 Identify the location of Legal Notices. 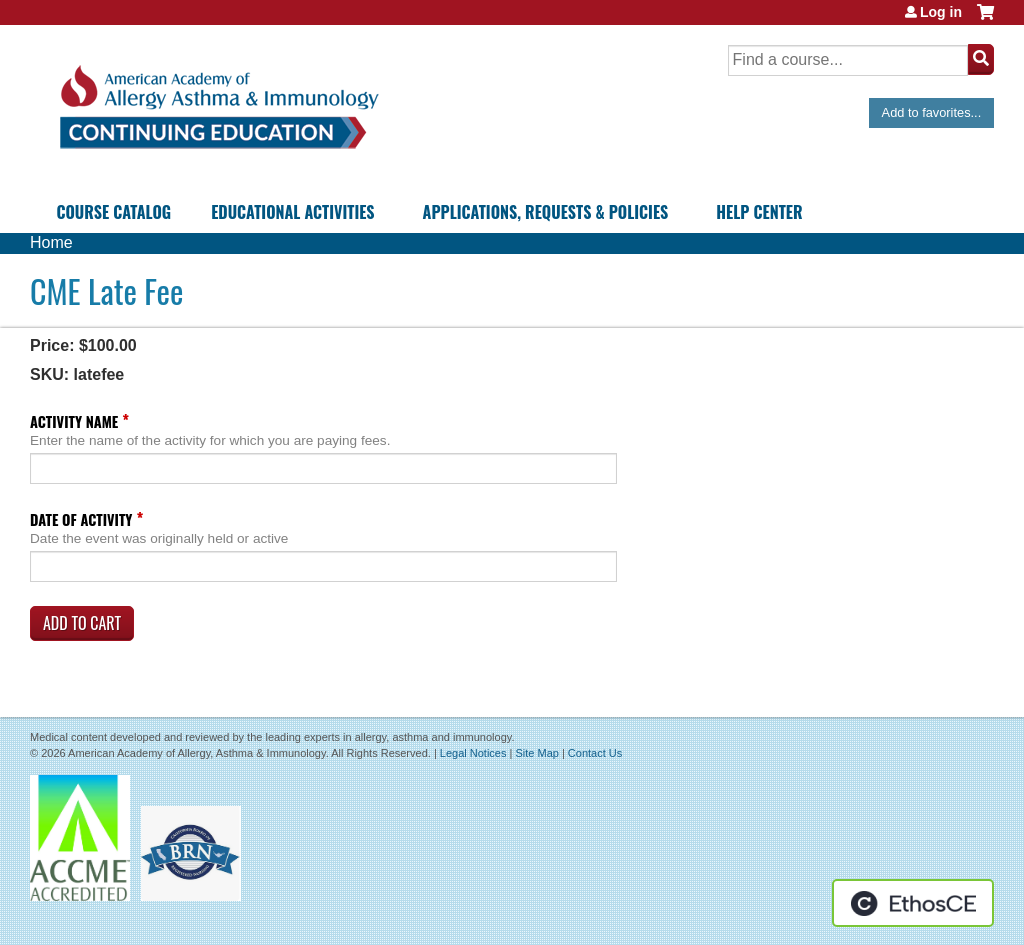
(473, 753).